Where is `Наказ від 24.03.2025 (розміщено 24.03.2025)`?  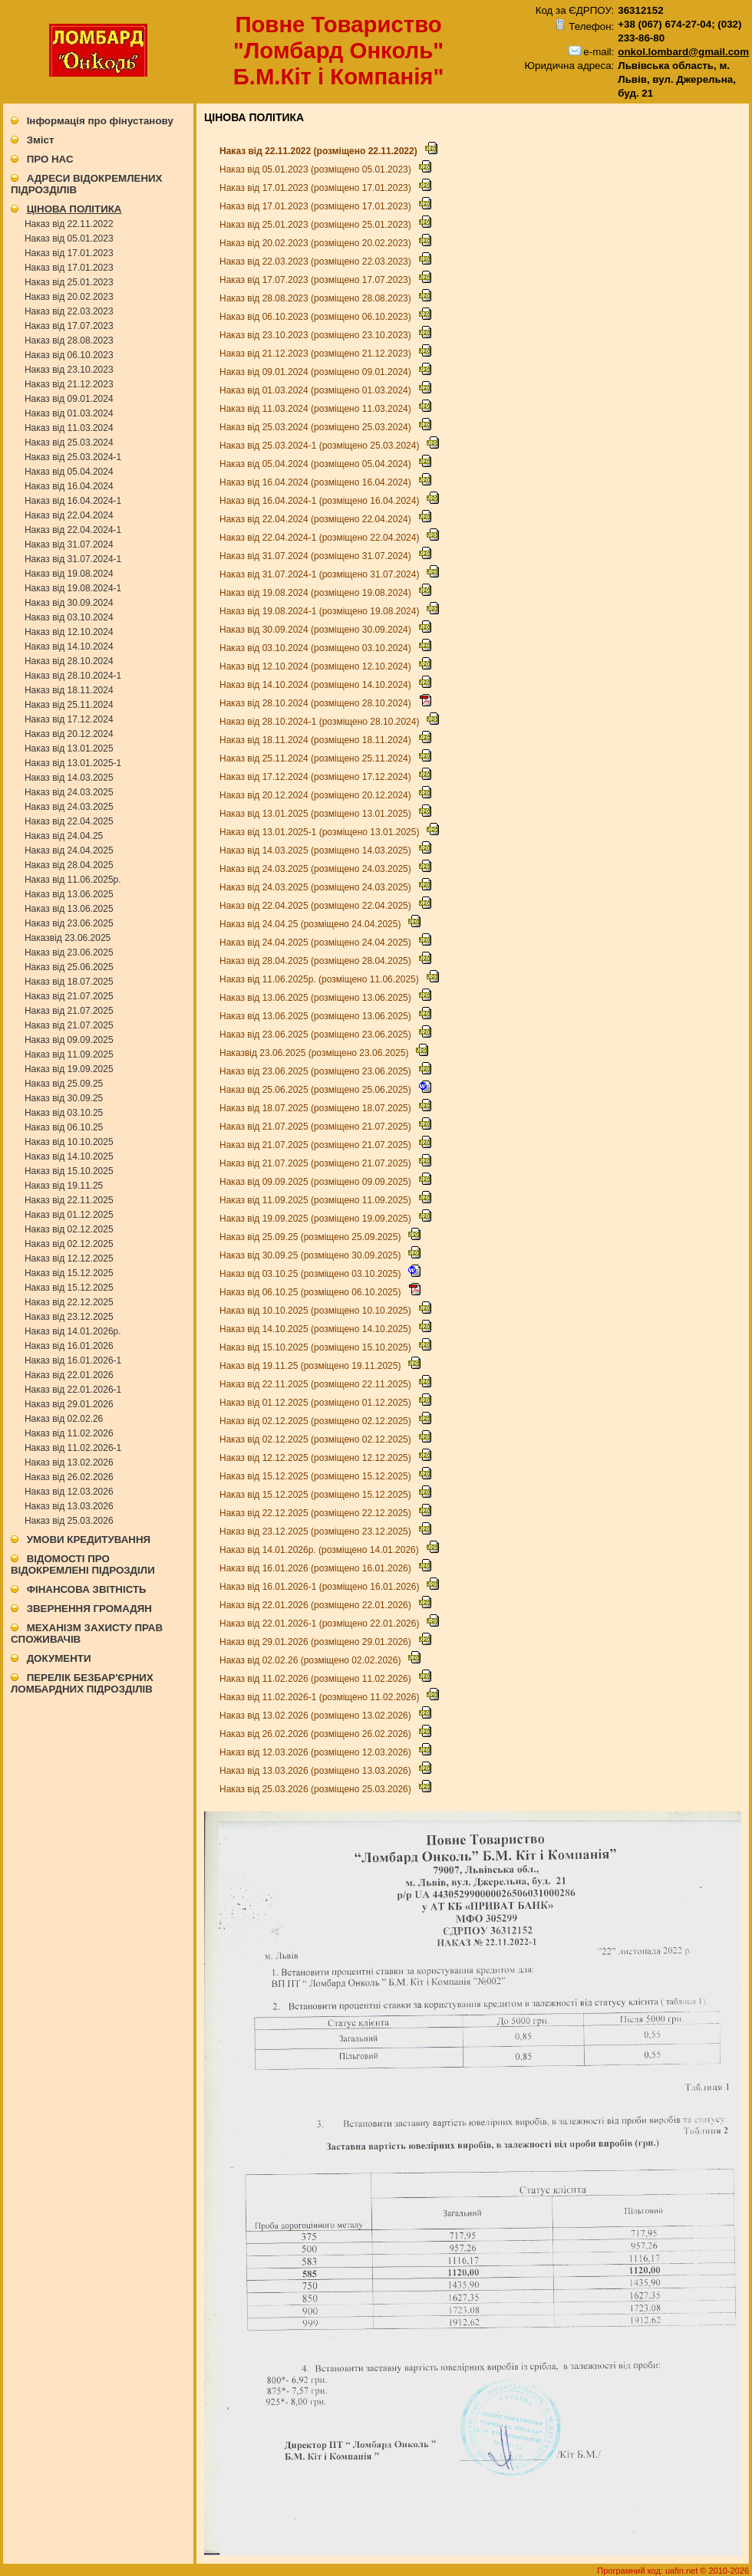 Наказ від 24.03.2025 (розміщено 24.03.2025) is located at coordinates (316, 869).